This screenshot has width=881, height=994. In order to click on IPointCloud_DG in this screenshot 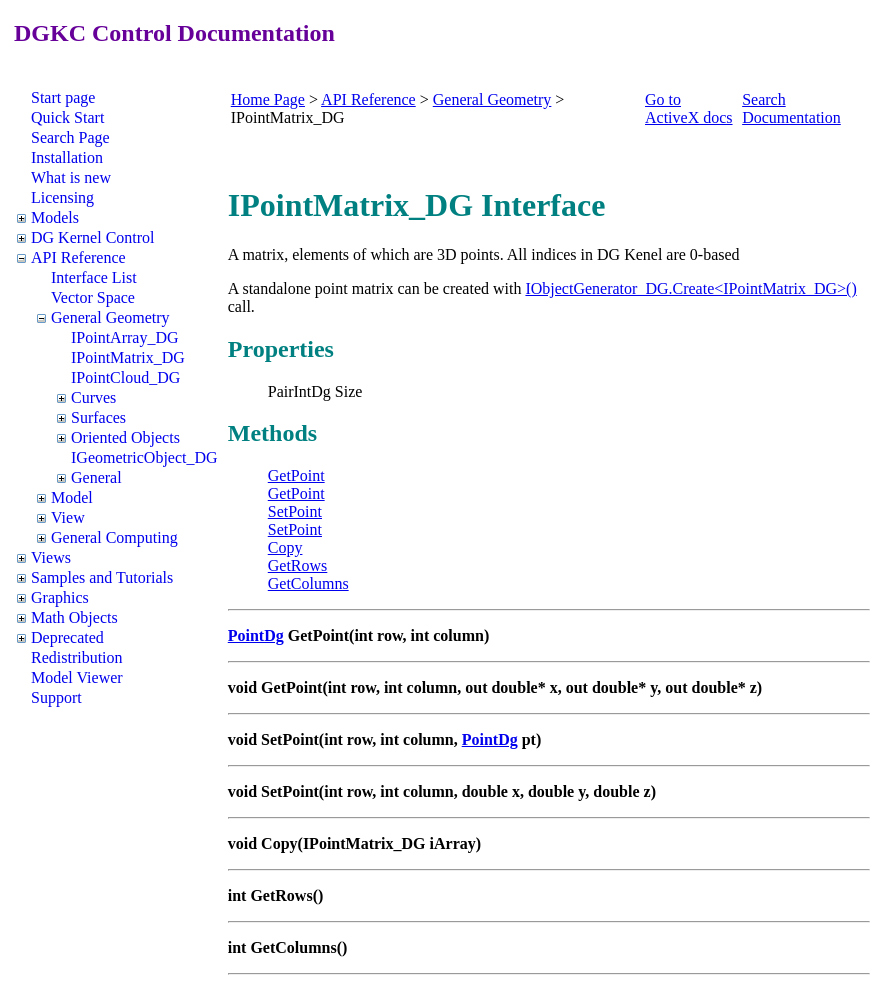, I will do `click(125, 377)`.